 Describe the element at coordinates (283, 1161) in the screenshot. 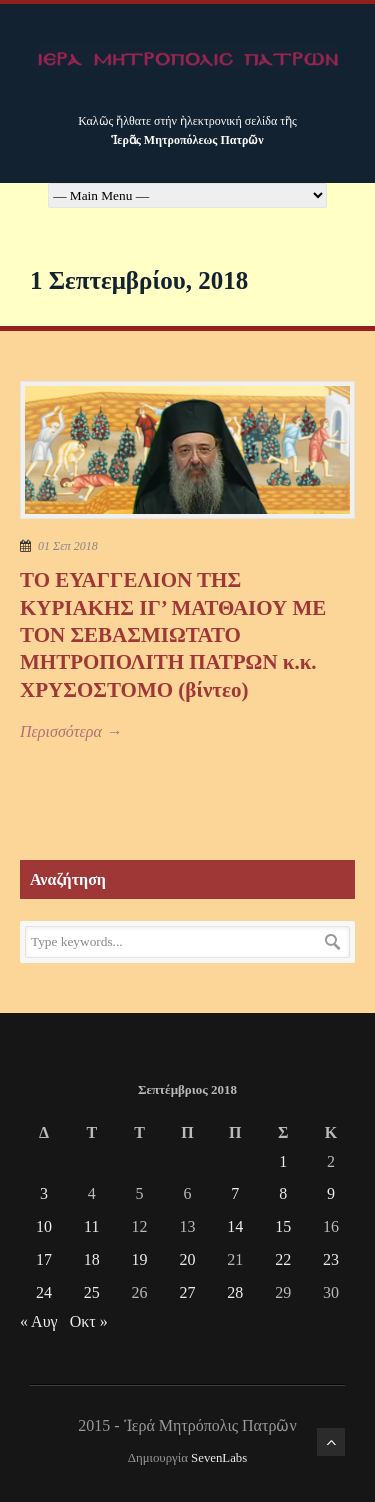

I see `1 [Τα άρθρα δημοσιεύτηκαν την 1 September 2018]` at that location.